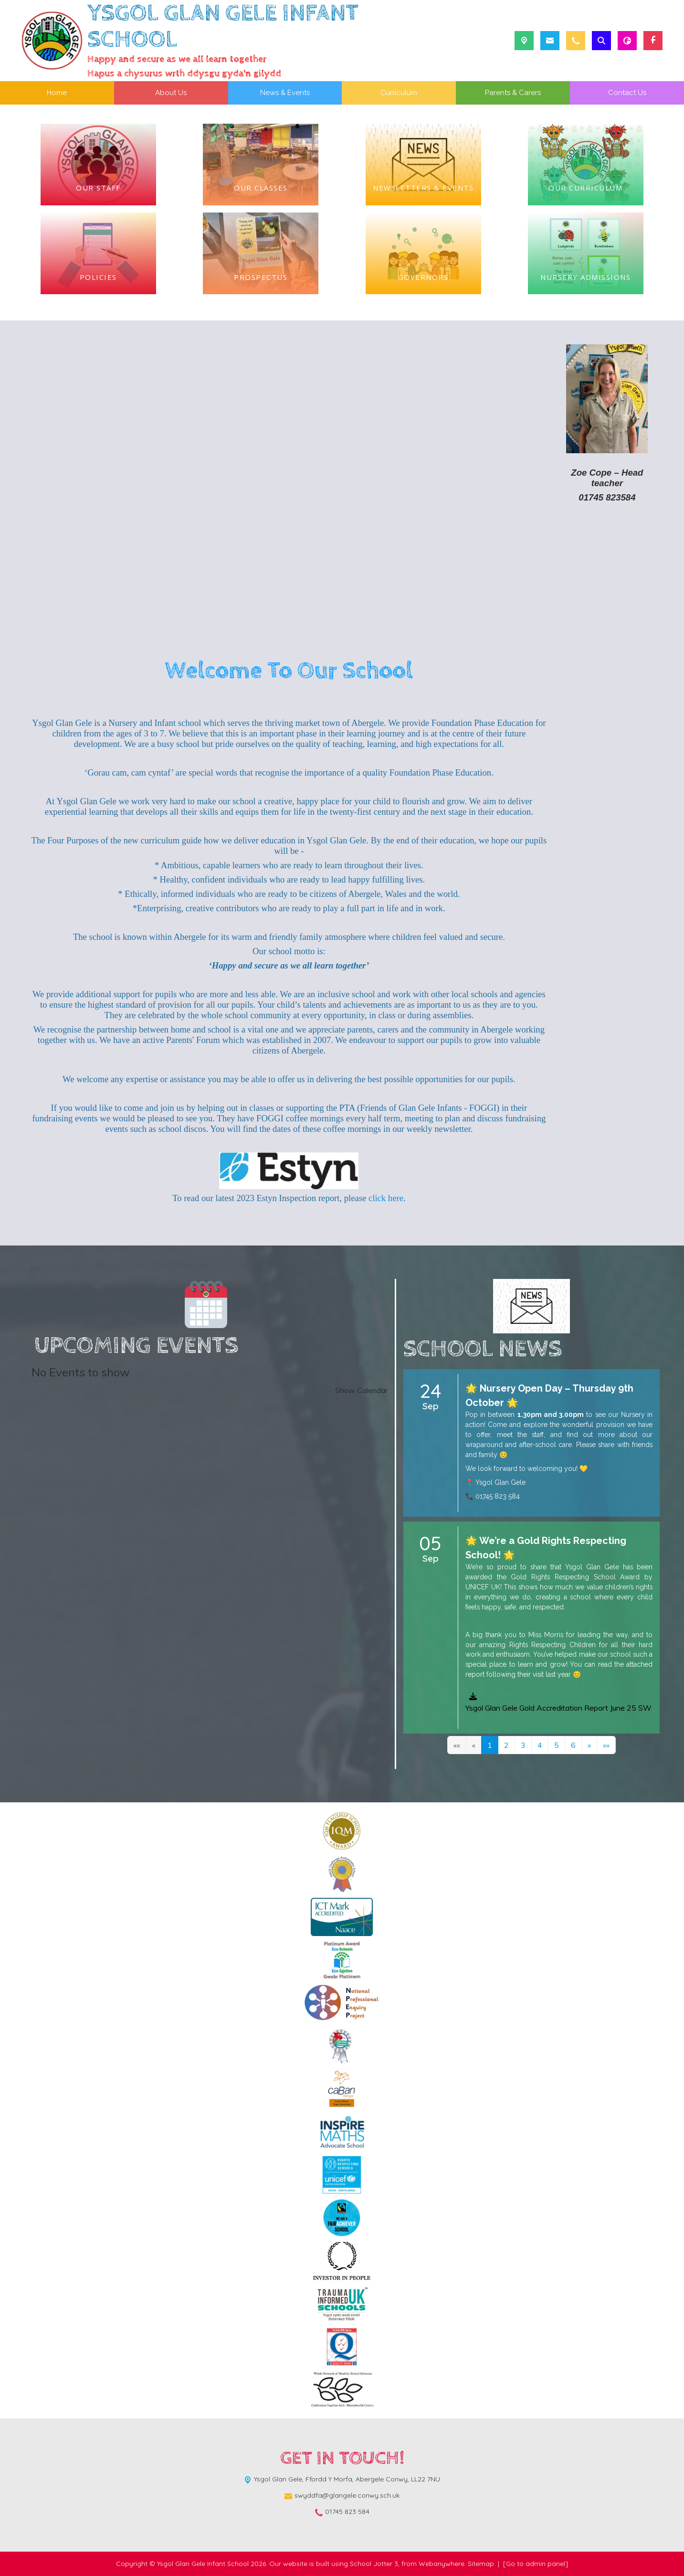 Image resolution: width=684 pixels, height=2576 pixels. What do you see at coordinates (558, 1710) in the screenshot?
I see `[button]` at bounding box center [558, 1710].